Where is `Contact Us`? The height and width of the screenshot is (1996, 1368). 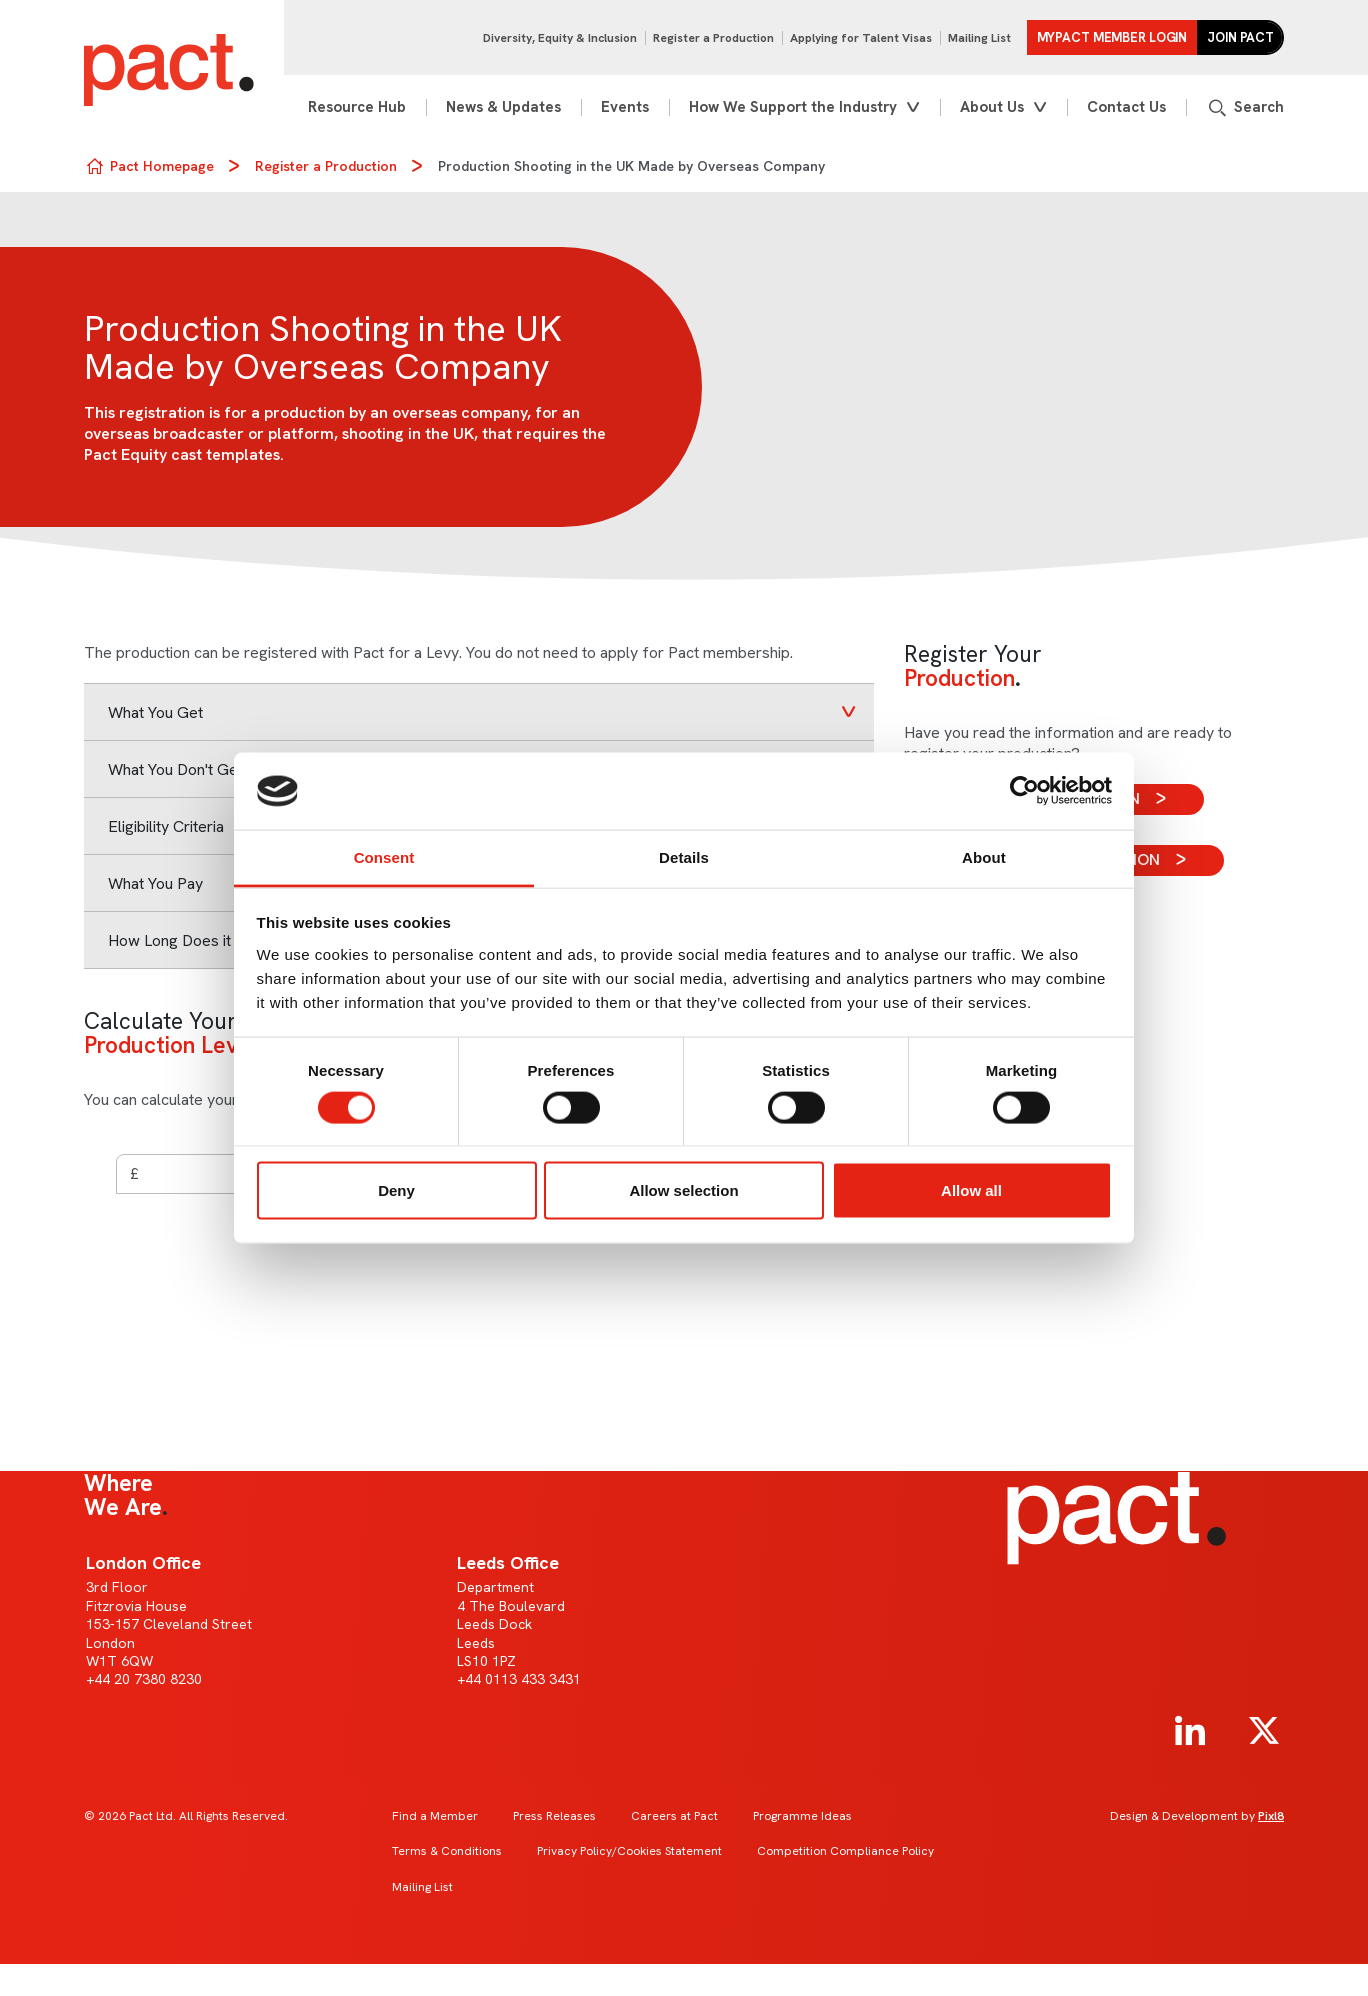
Contact Us is located at coordinates (1126, 107).